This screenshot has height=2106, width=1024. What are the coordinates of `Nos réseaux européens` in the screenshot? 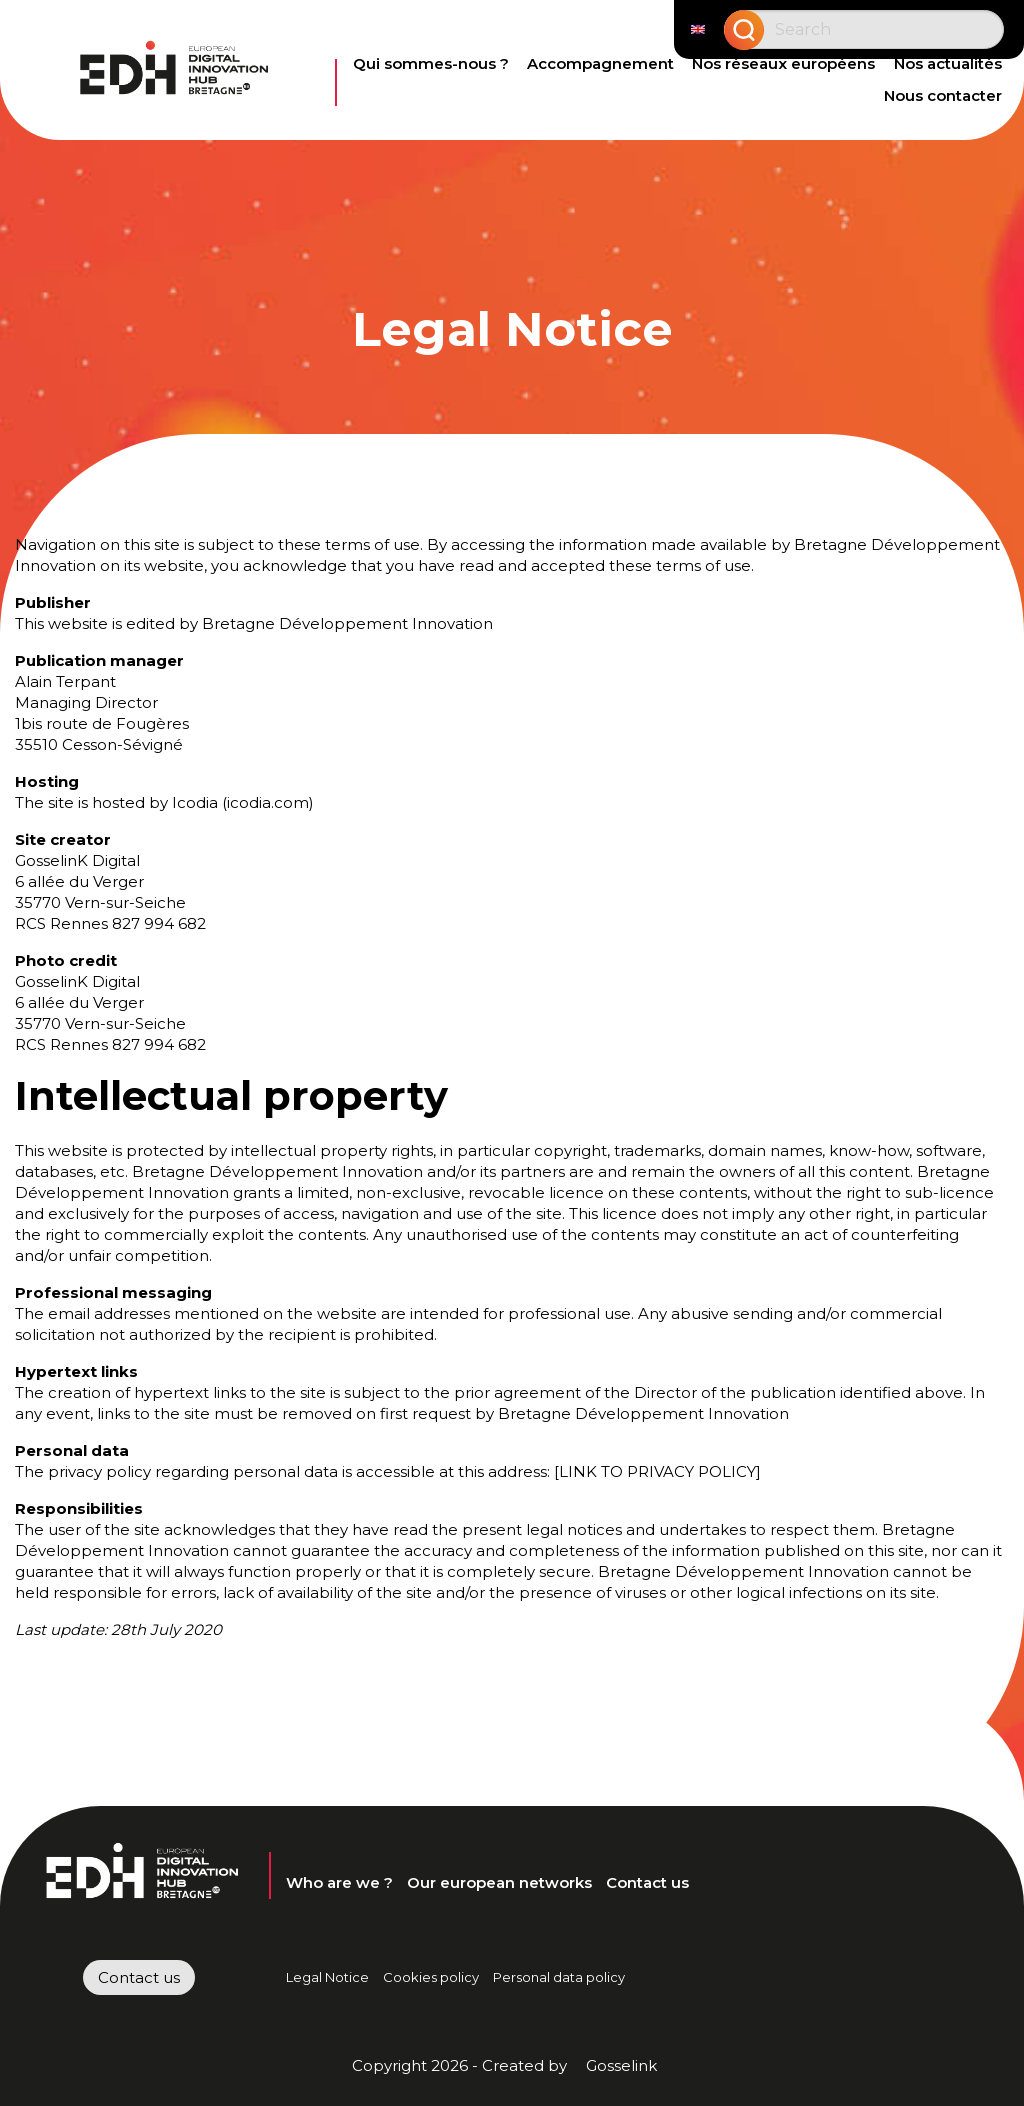 It's located at (783, 63).